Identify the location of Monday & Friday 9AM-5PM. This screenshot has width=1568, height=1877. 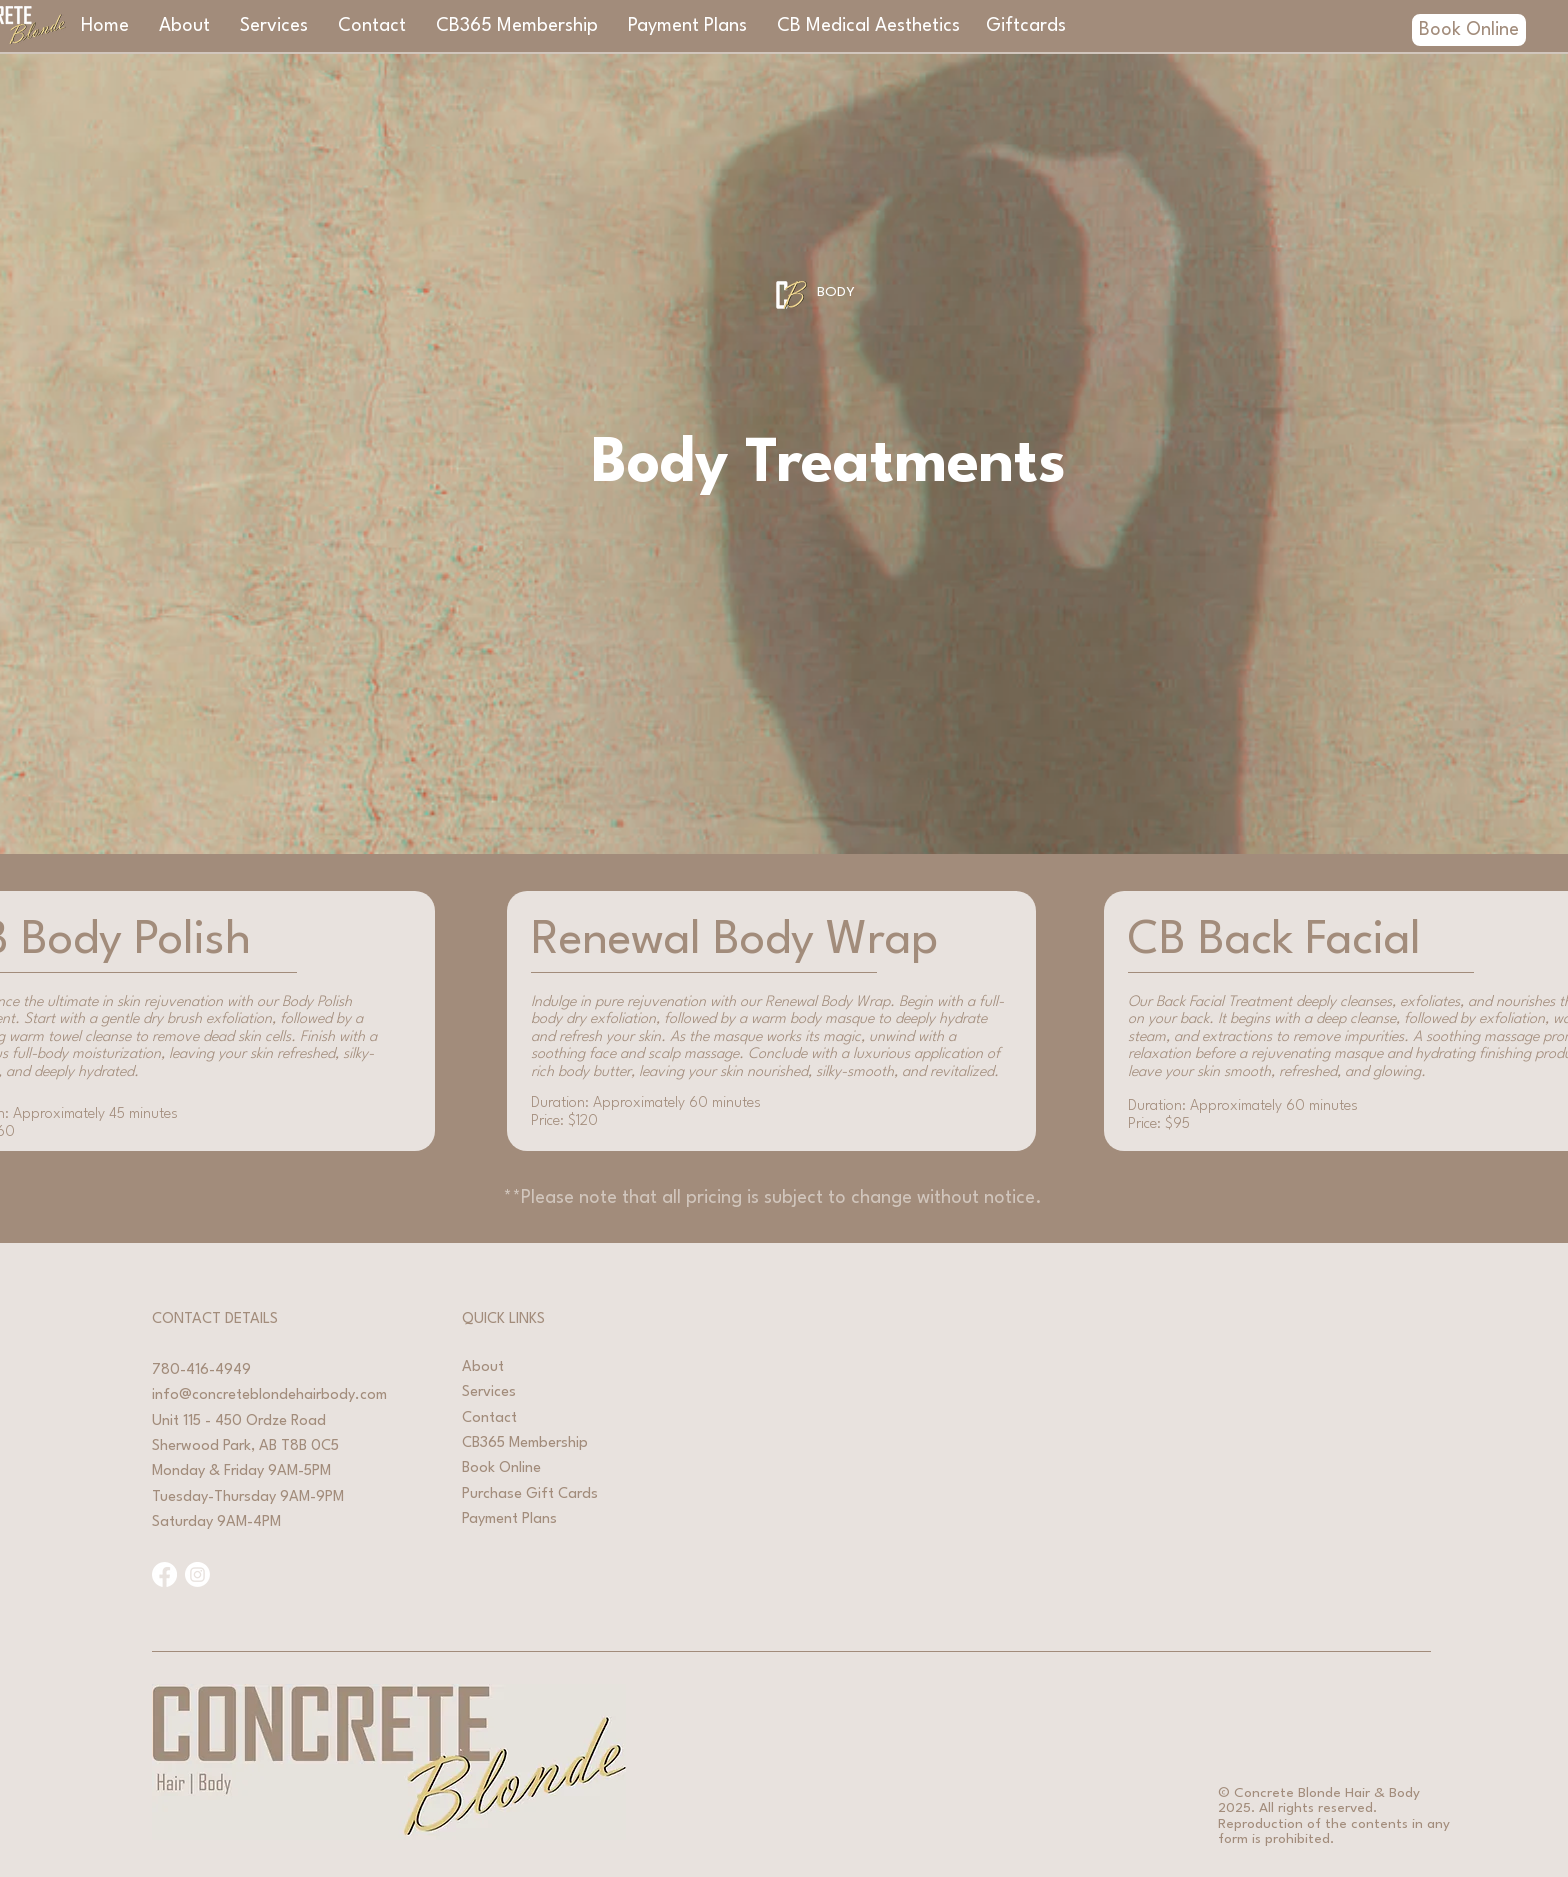
(241, 1471).